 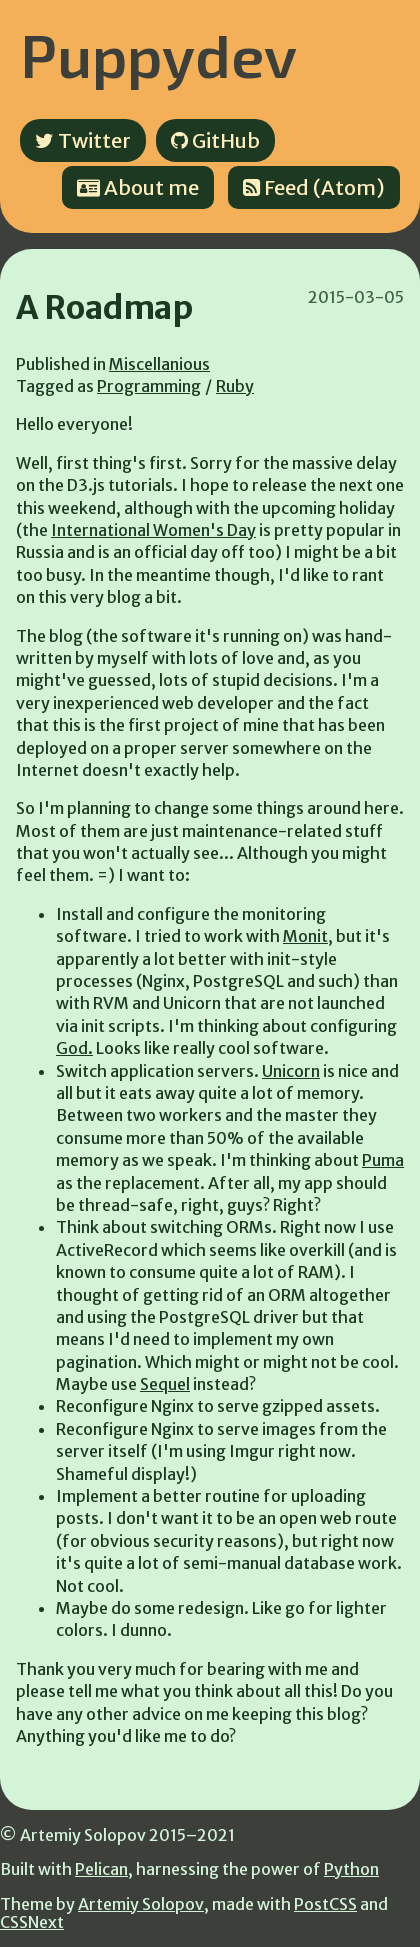 What do you see at coordinates (215, 140) in the screenshot?
I see `GitHub` at bounding box center [215, 140].